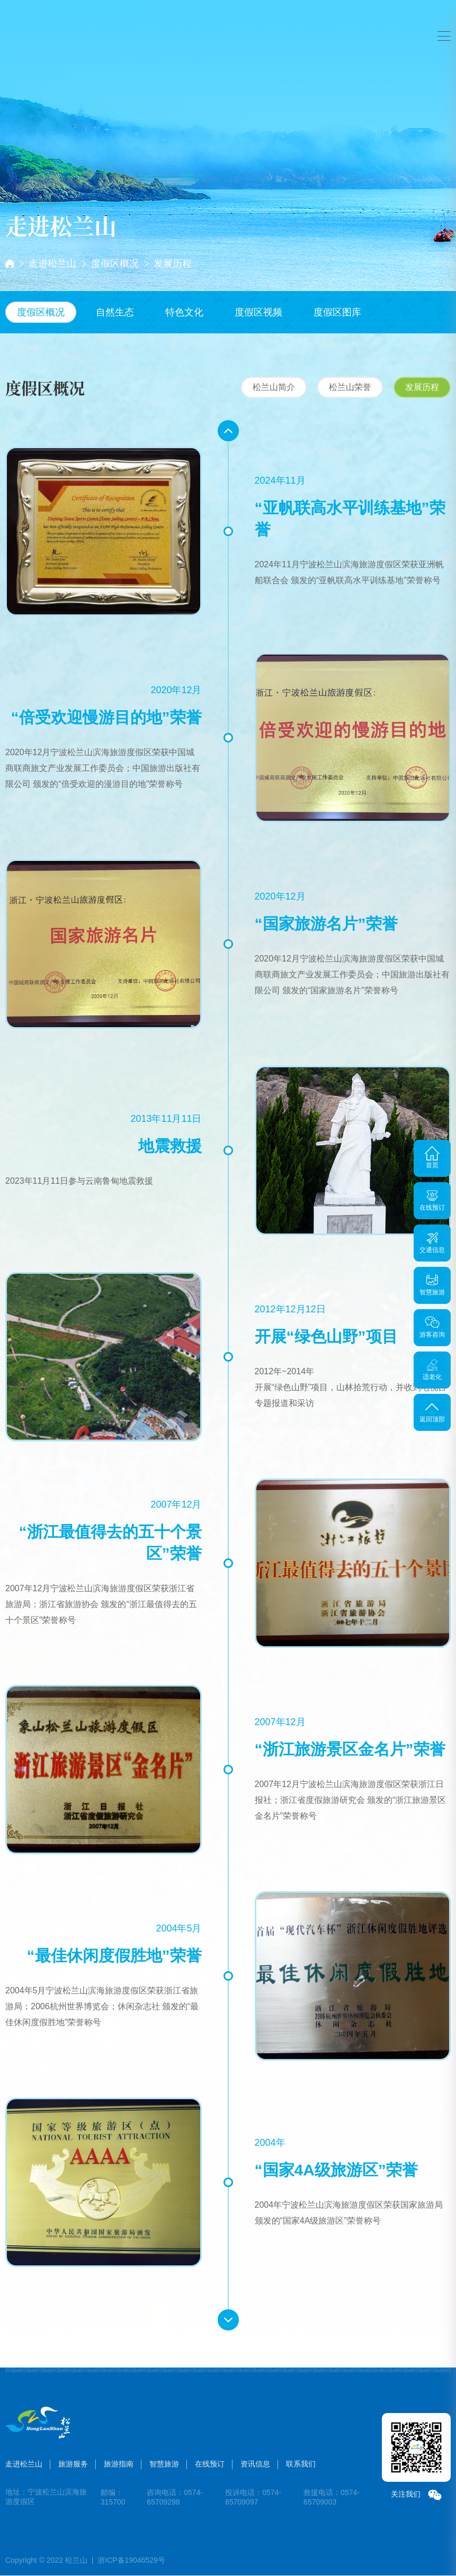  Describe the element at coordinates (337, 312) in the screenshot. I see `度假区图库` at that location.